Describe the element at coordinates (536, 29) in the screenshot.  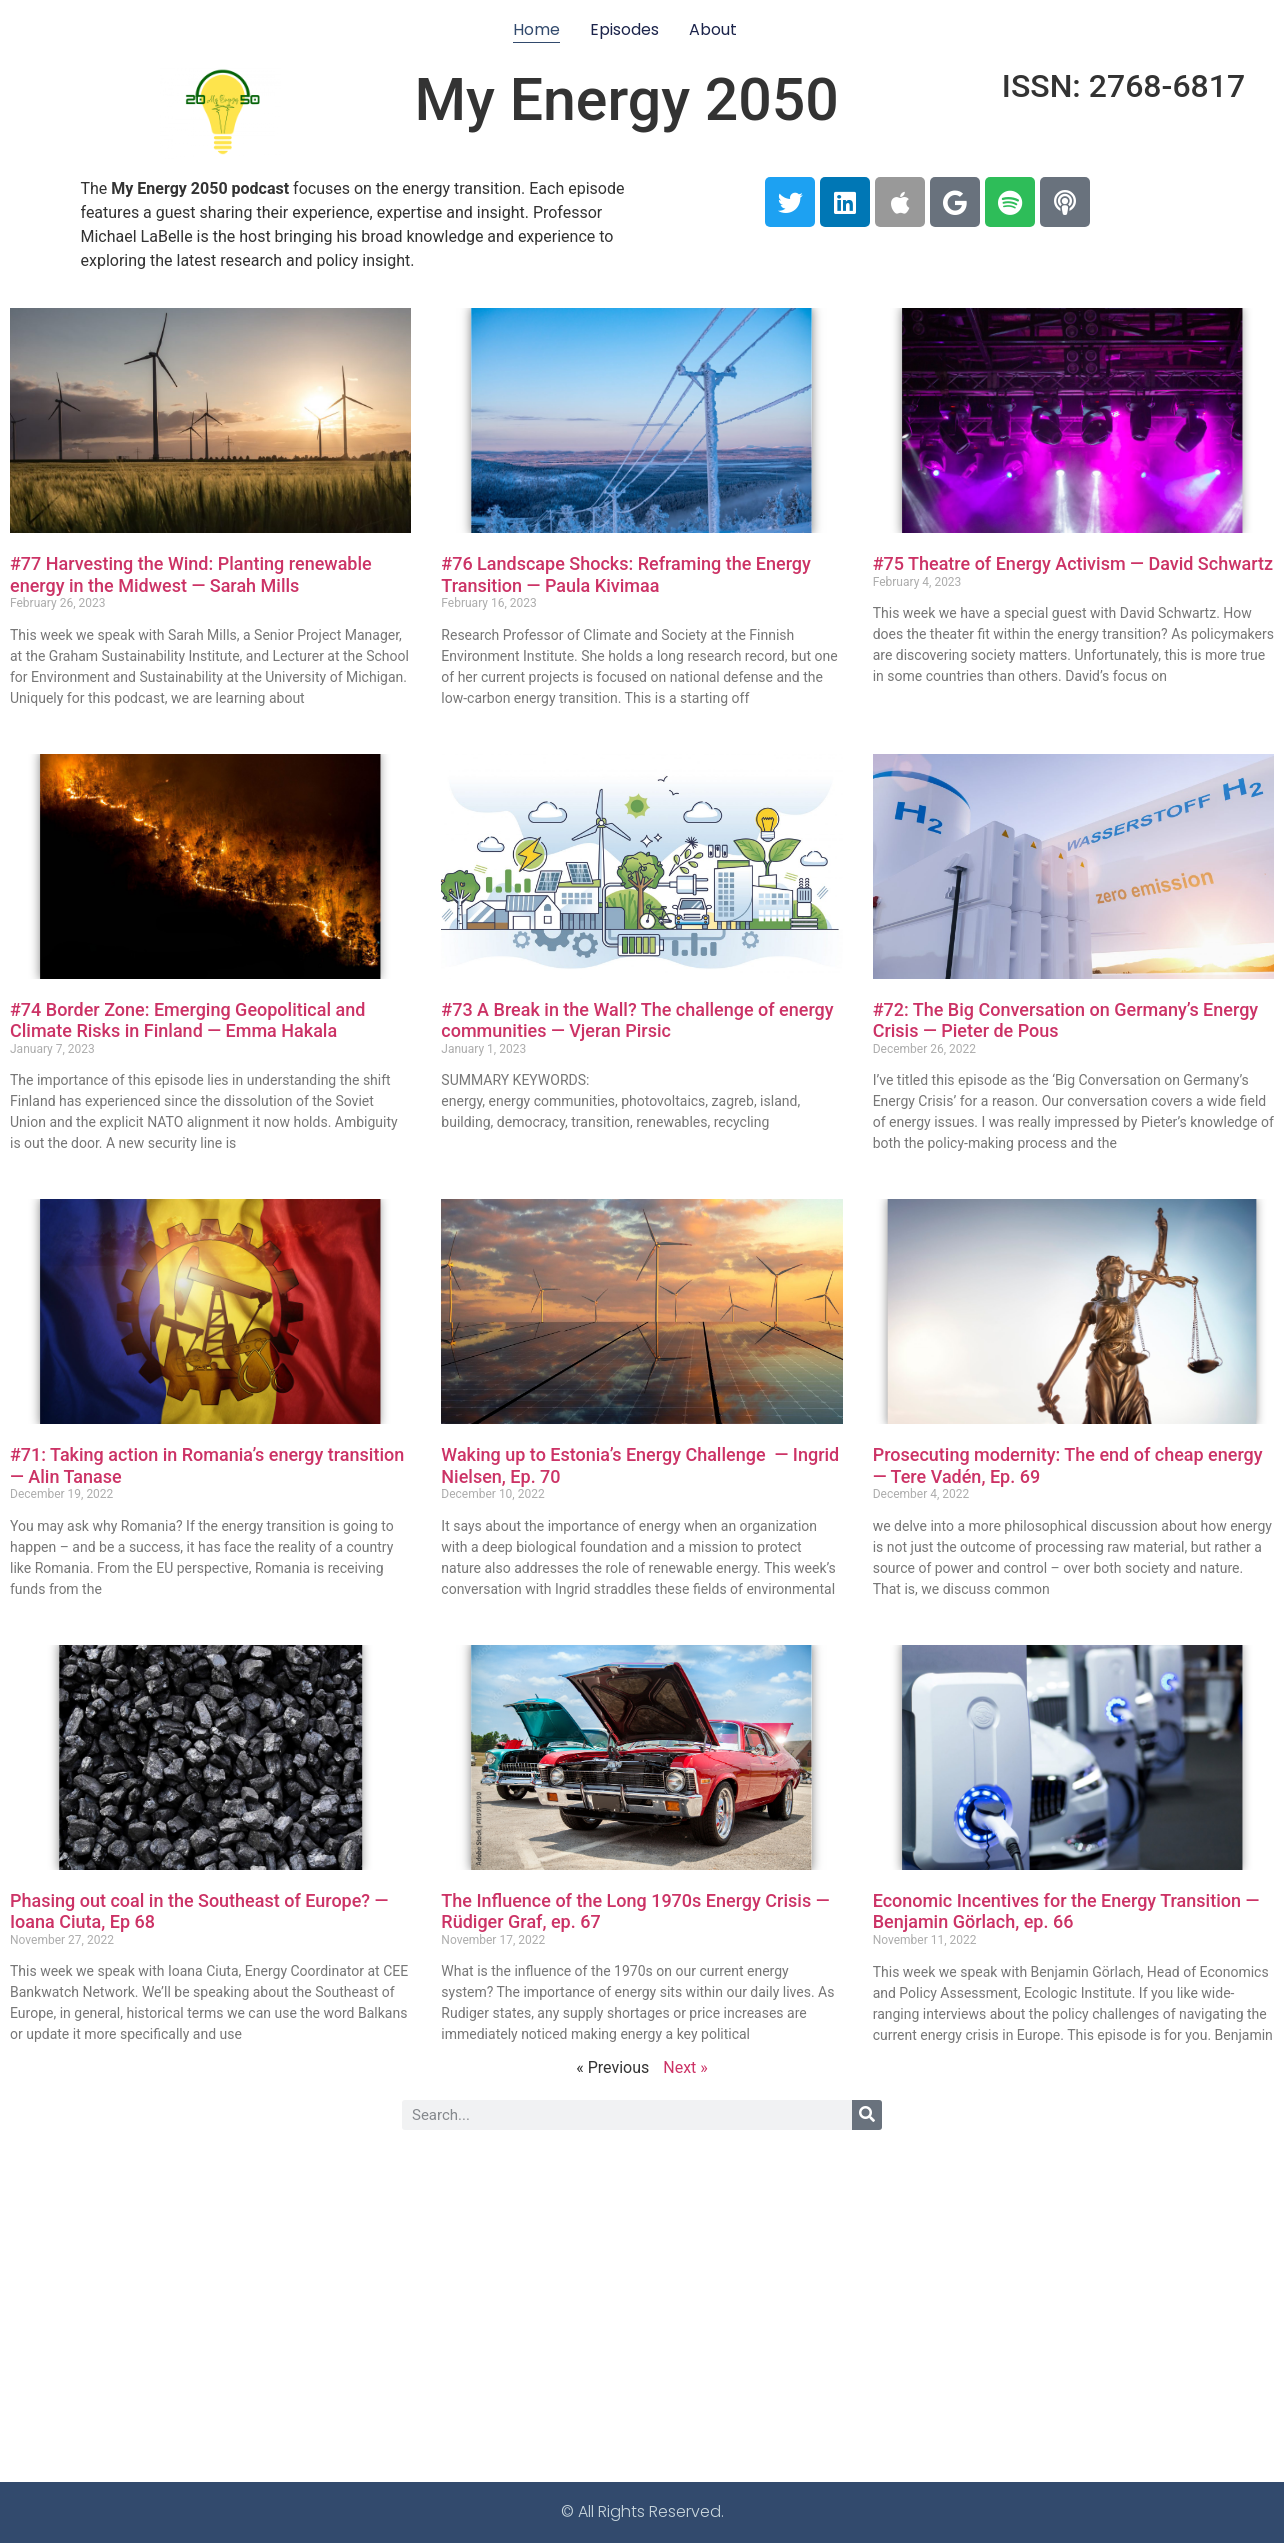
I see `Home` at that location.